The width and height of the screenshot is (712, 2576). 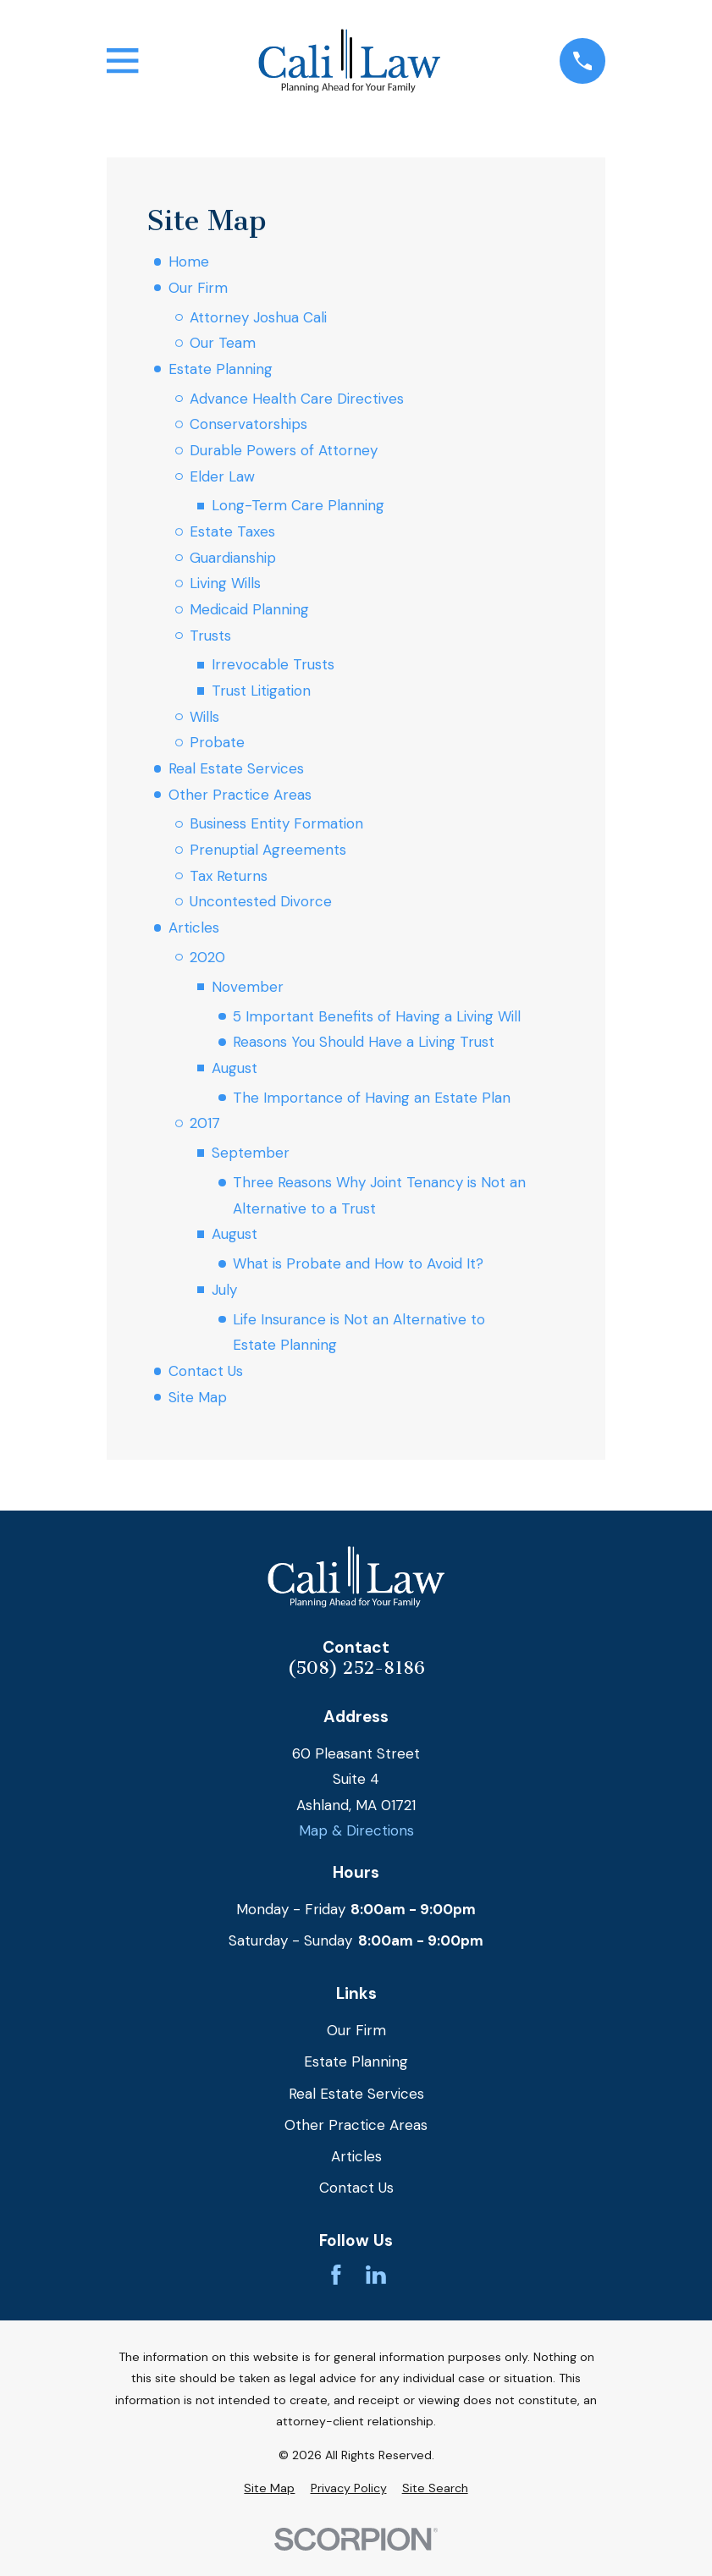 I want to click on 5 Important Benefits of Having a Living Will, so click(x=377, y=1016).